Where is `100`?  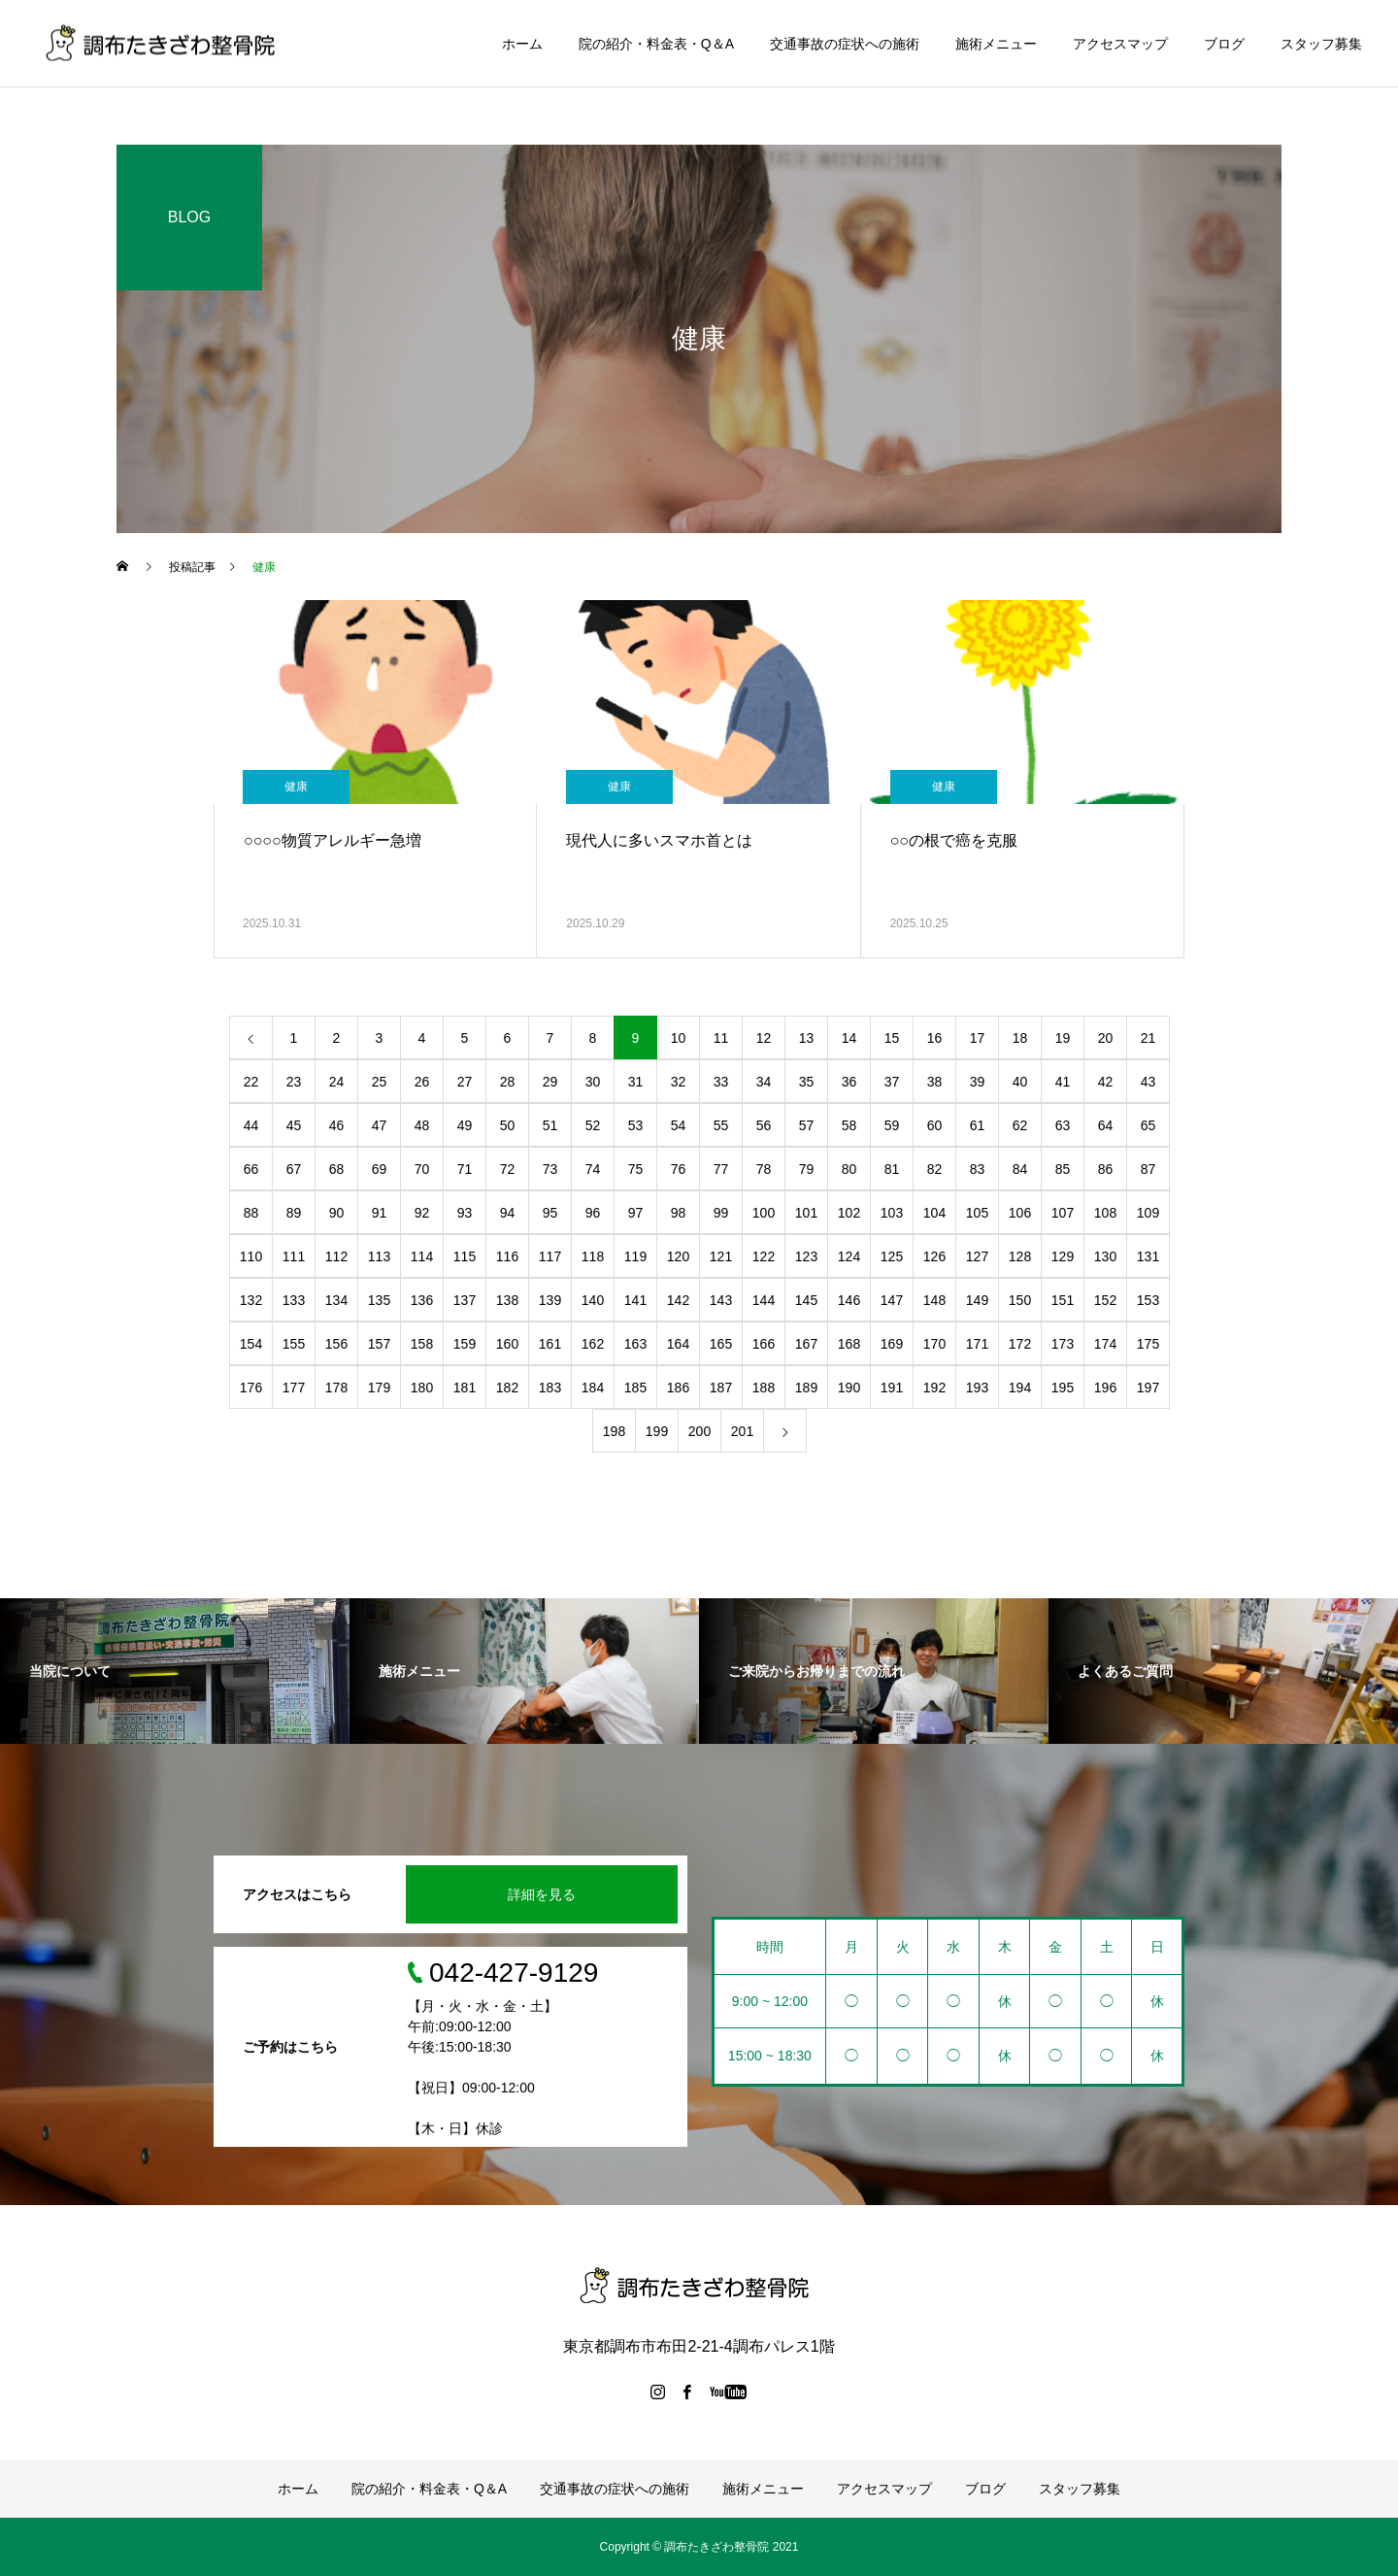 100 is located at coordinates (763, 1213).